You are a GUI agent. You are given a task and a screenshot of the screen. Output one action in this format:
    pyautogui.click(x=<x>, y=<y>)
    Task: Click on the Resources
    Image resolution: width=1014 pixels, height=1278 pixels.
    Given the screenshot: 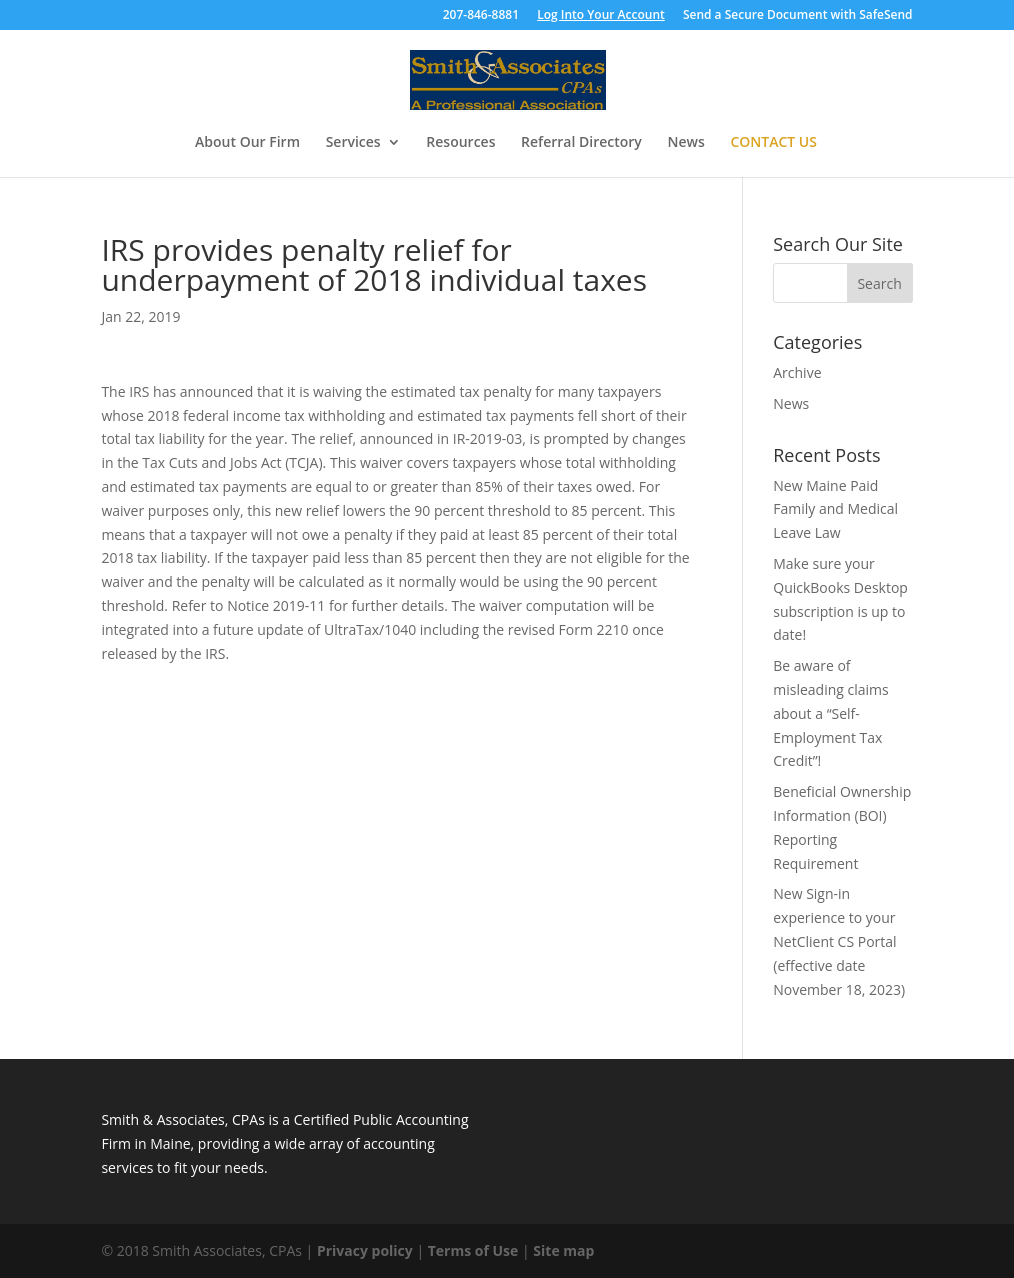 What is the action you would take?
    pyautogui.click(x=460, y=143)
    